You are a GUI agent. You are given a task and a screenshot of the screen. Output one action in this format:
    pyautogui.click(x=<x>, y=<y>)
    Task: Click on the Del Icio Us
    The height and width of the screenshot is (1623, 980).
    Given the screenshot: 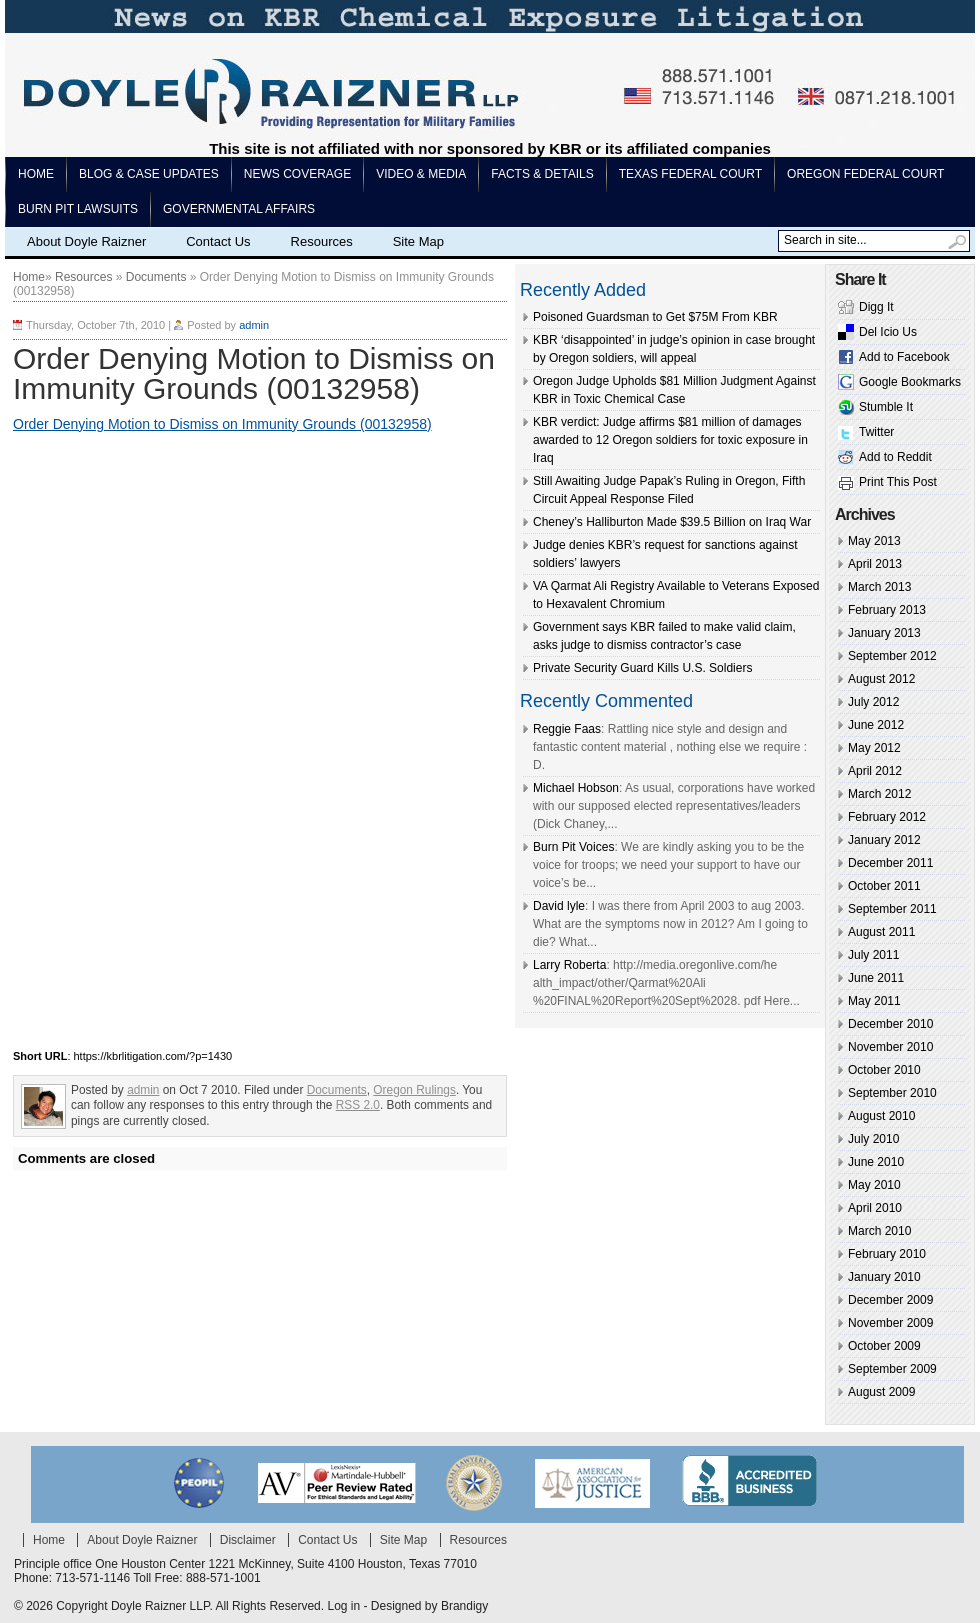 What is the action you would take?
    pyautogui.click(x=888, y=332)
    